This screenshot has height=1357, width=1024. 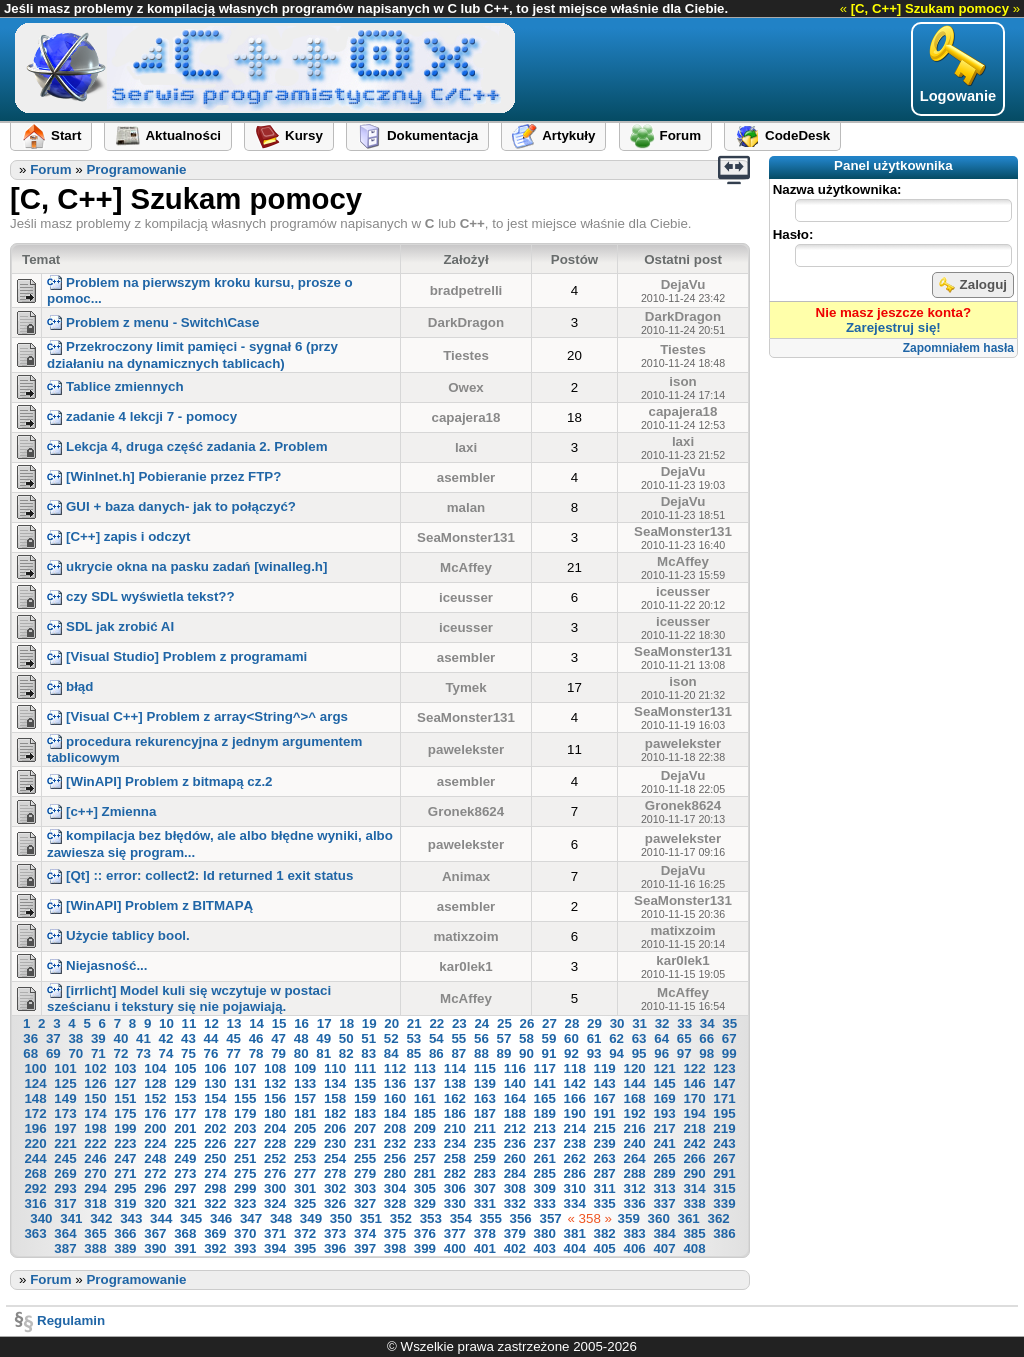 What do you see at coordinates (694, 1188) in the screenshot?
I see `314` at bounding box center [694, 1188].